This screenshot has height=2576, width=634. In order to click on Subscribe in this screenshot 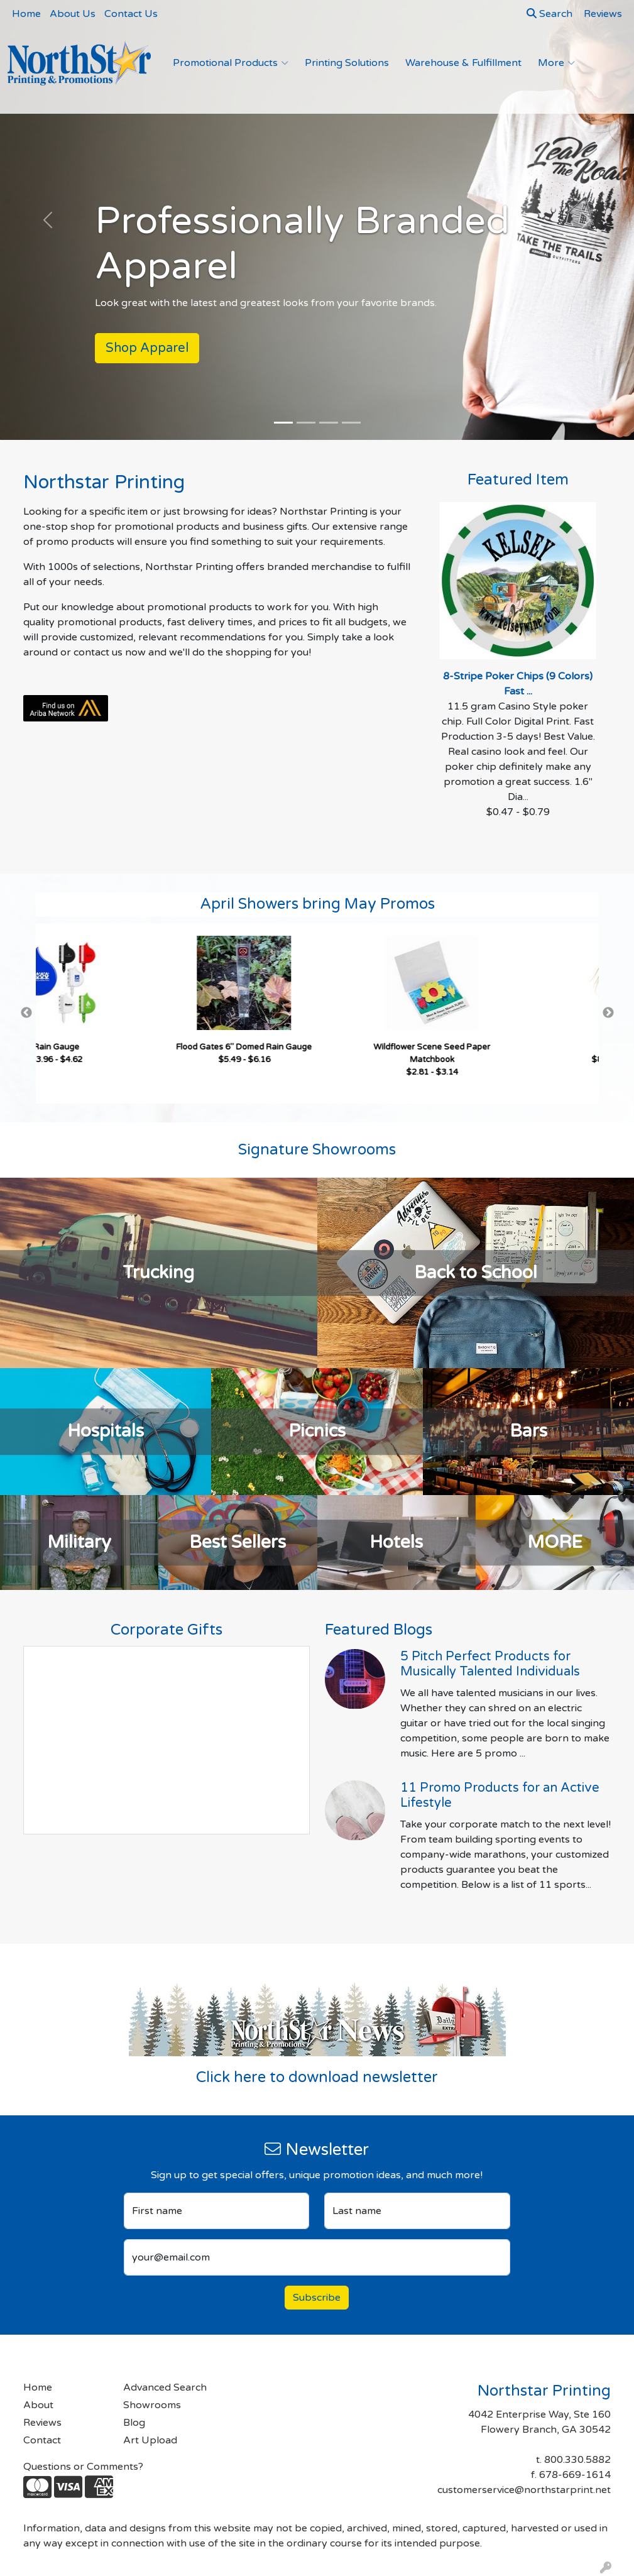, I will do `click(317, 2297)`.